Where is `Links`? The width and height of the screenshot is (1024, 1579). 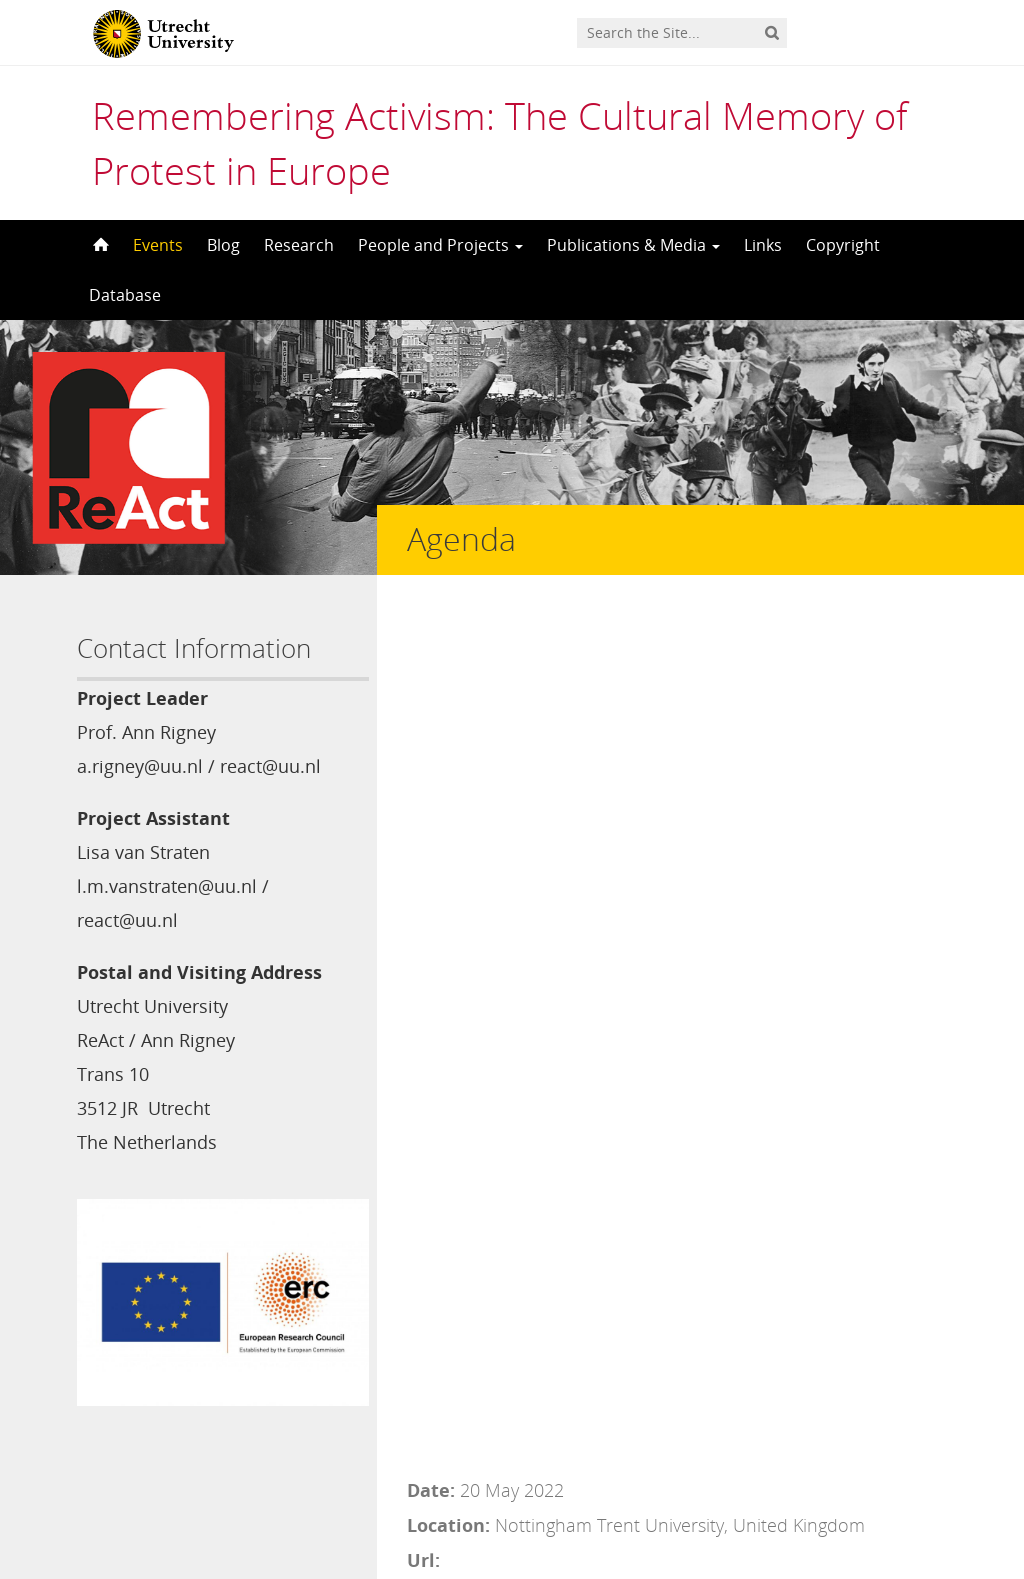 Links is located at coordinates (763, 245).